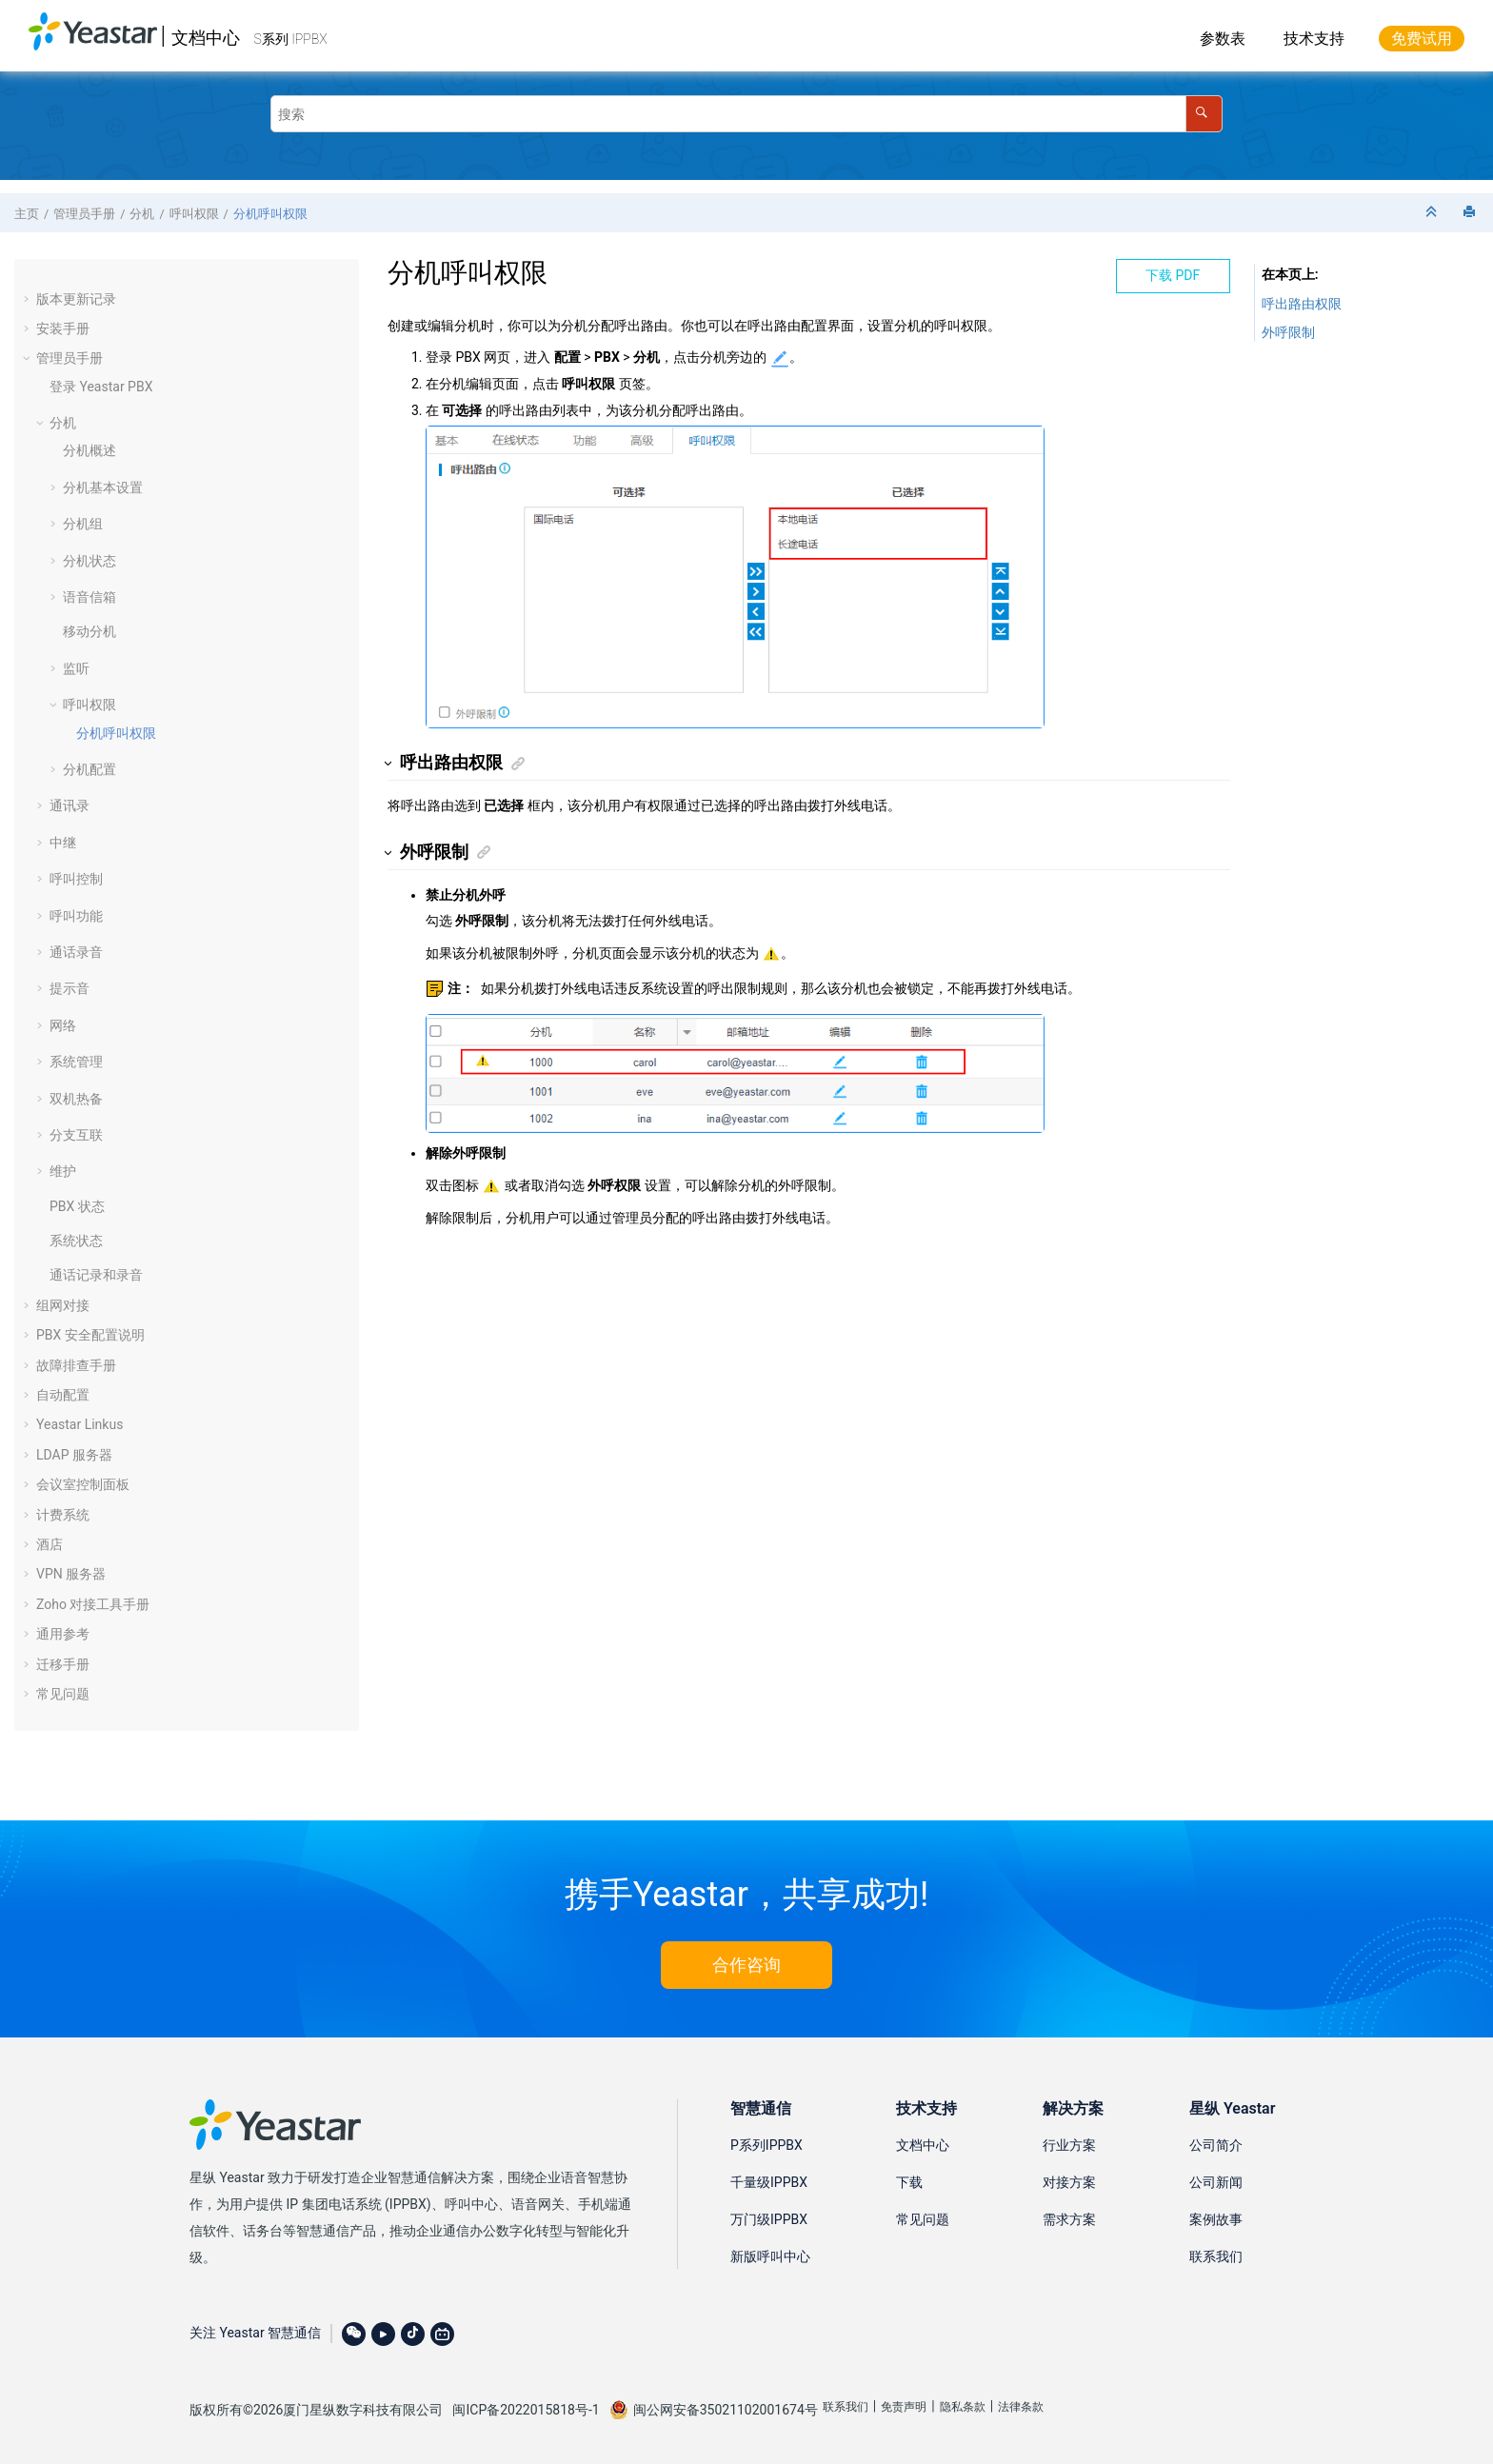 The image size is (1493, 2464). Describe the element at coordinates (63, 1025) in the screenshot. I see `网络` at that location.